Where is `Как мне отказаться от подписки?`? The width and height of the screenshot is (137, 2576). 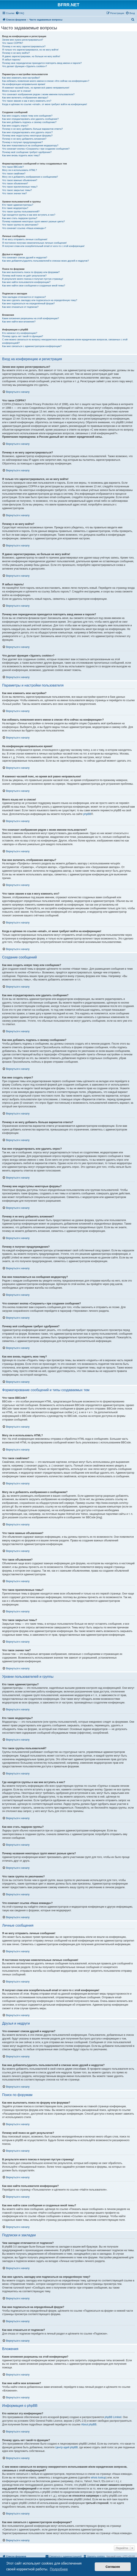 Как мне отказаться от подписки? is located at coordinates (20, 307).